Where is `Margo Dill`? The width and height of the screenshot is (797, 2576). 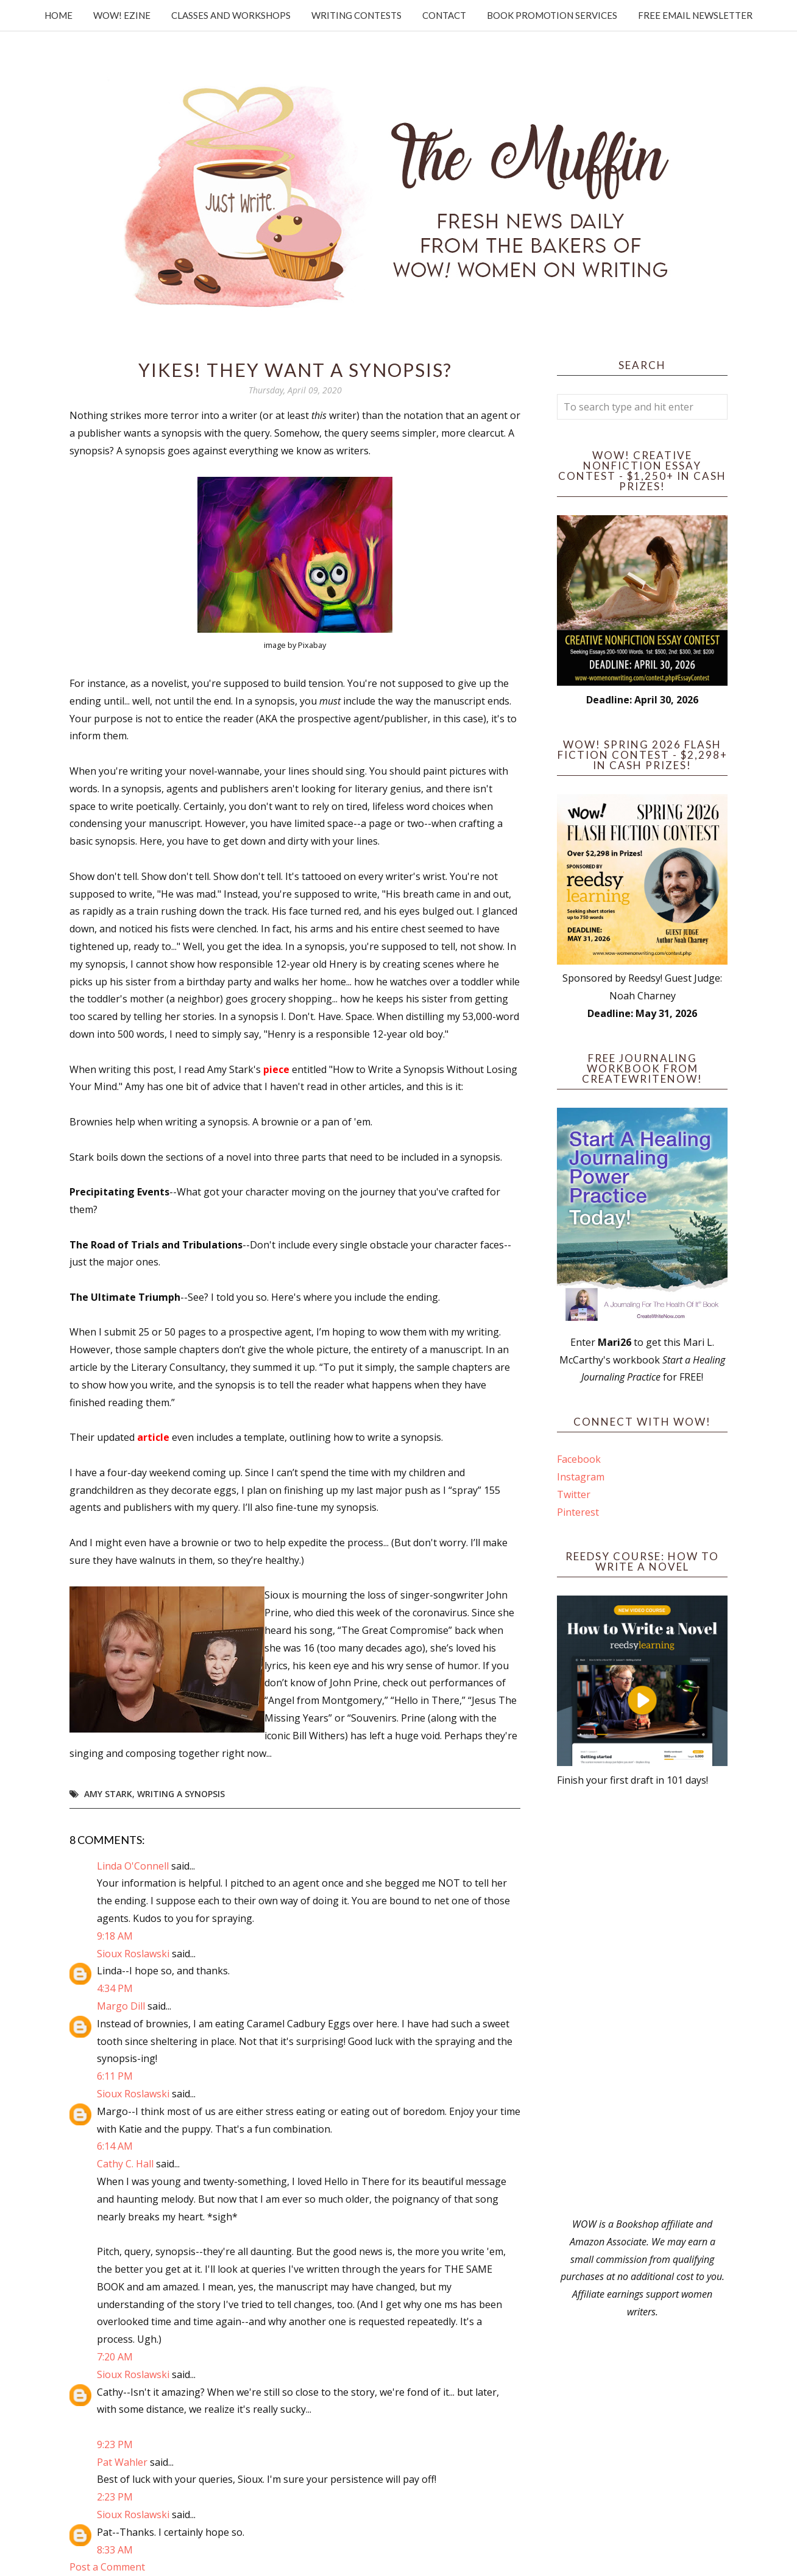 Margo Dill is located at coordinates (121, 2006).